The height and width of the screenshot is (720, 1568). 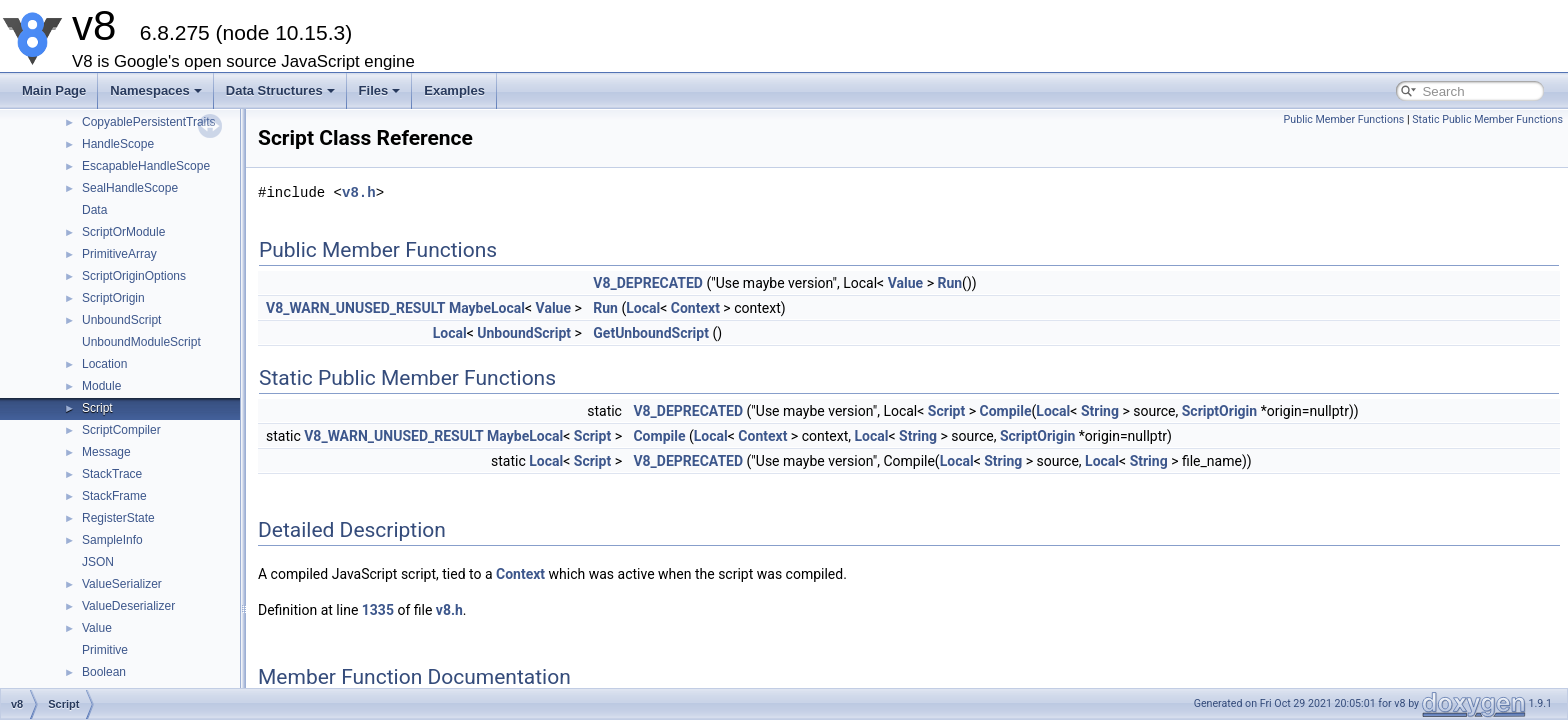 What do you see at coordinates (101, 386) in the screenshot?
I see `Module` at bounding box center [101, 386].